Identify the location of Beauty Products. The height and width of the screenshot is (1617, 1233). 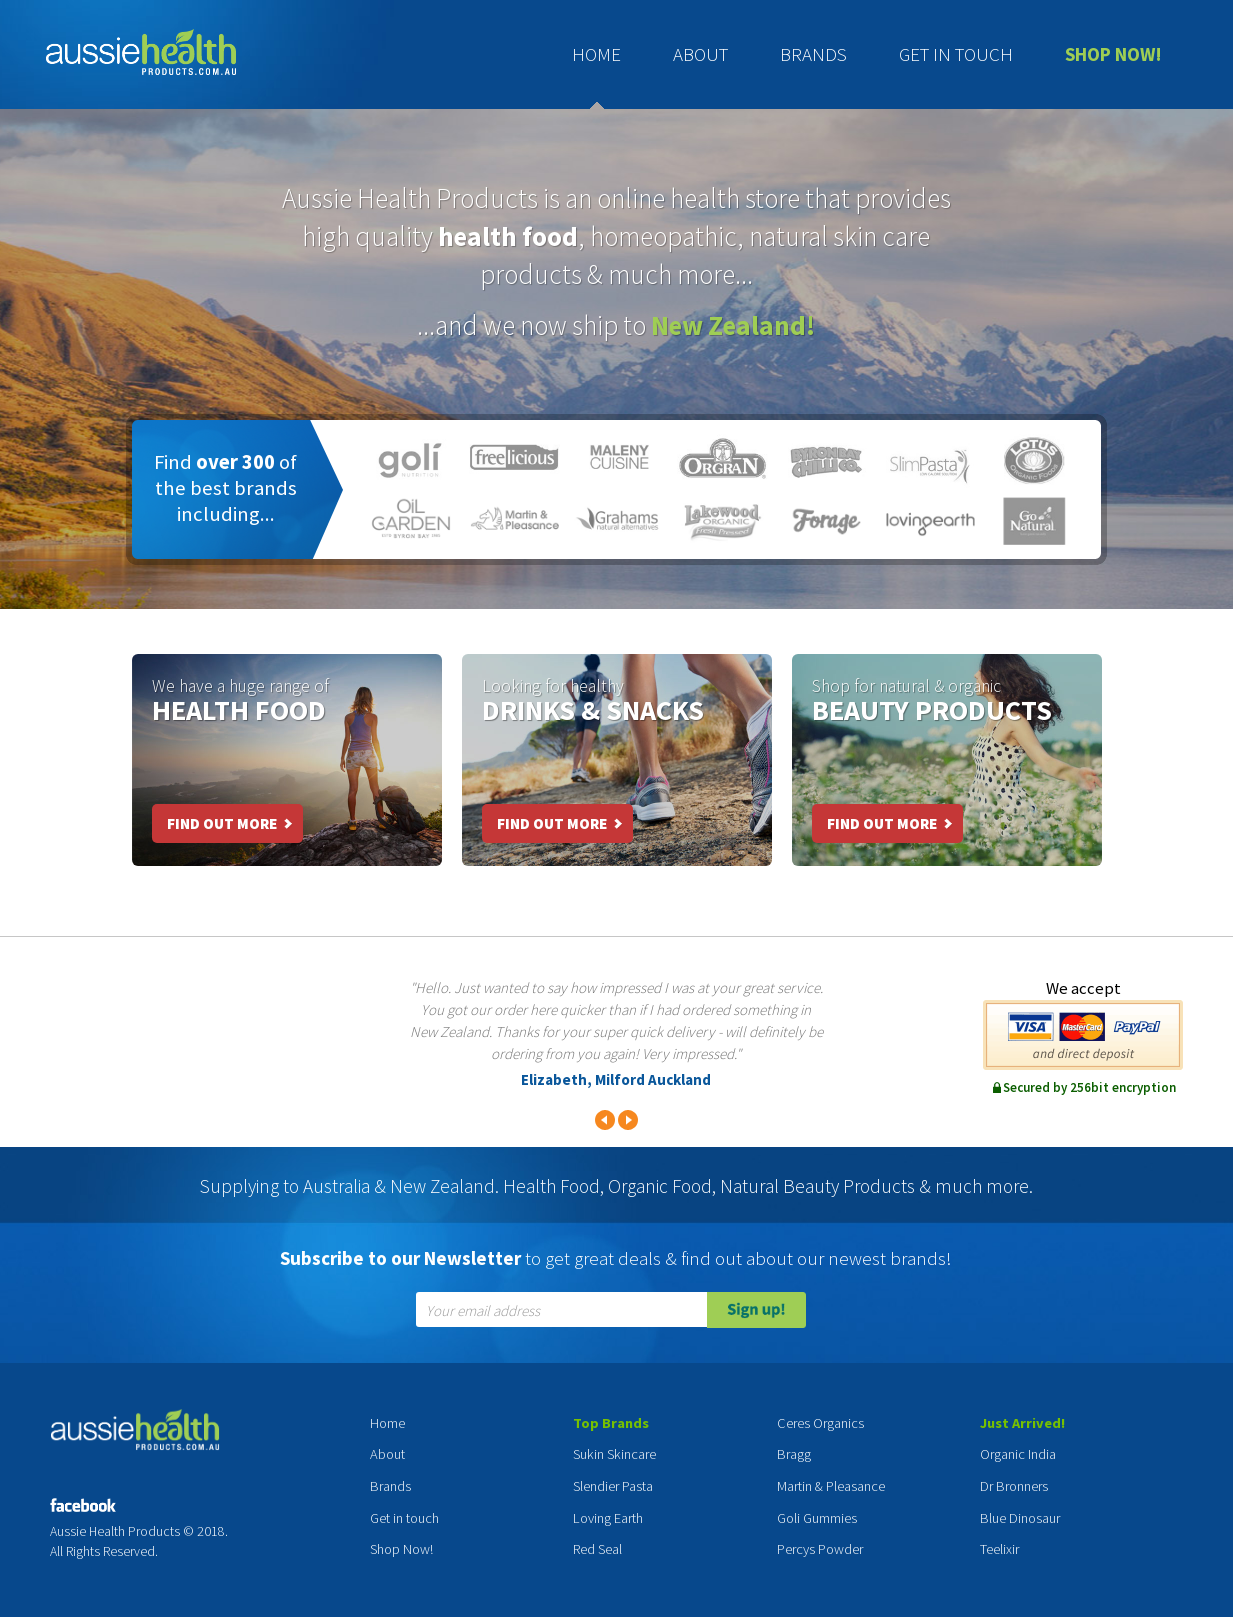
(932, 710).